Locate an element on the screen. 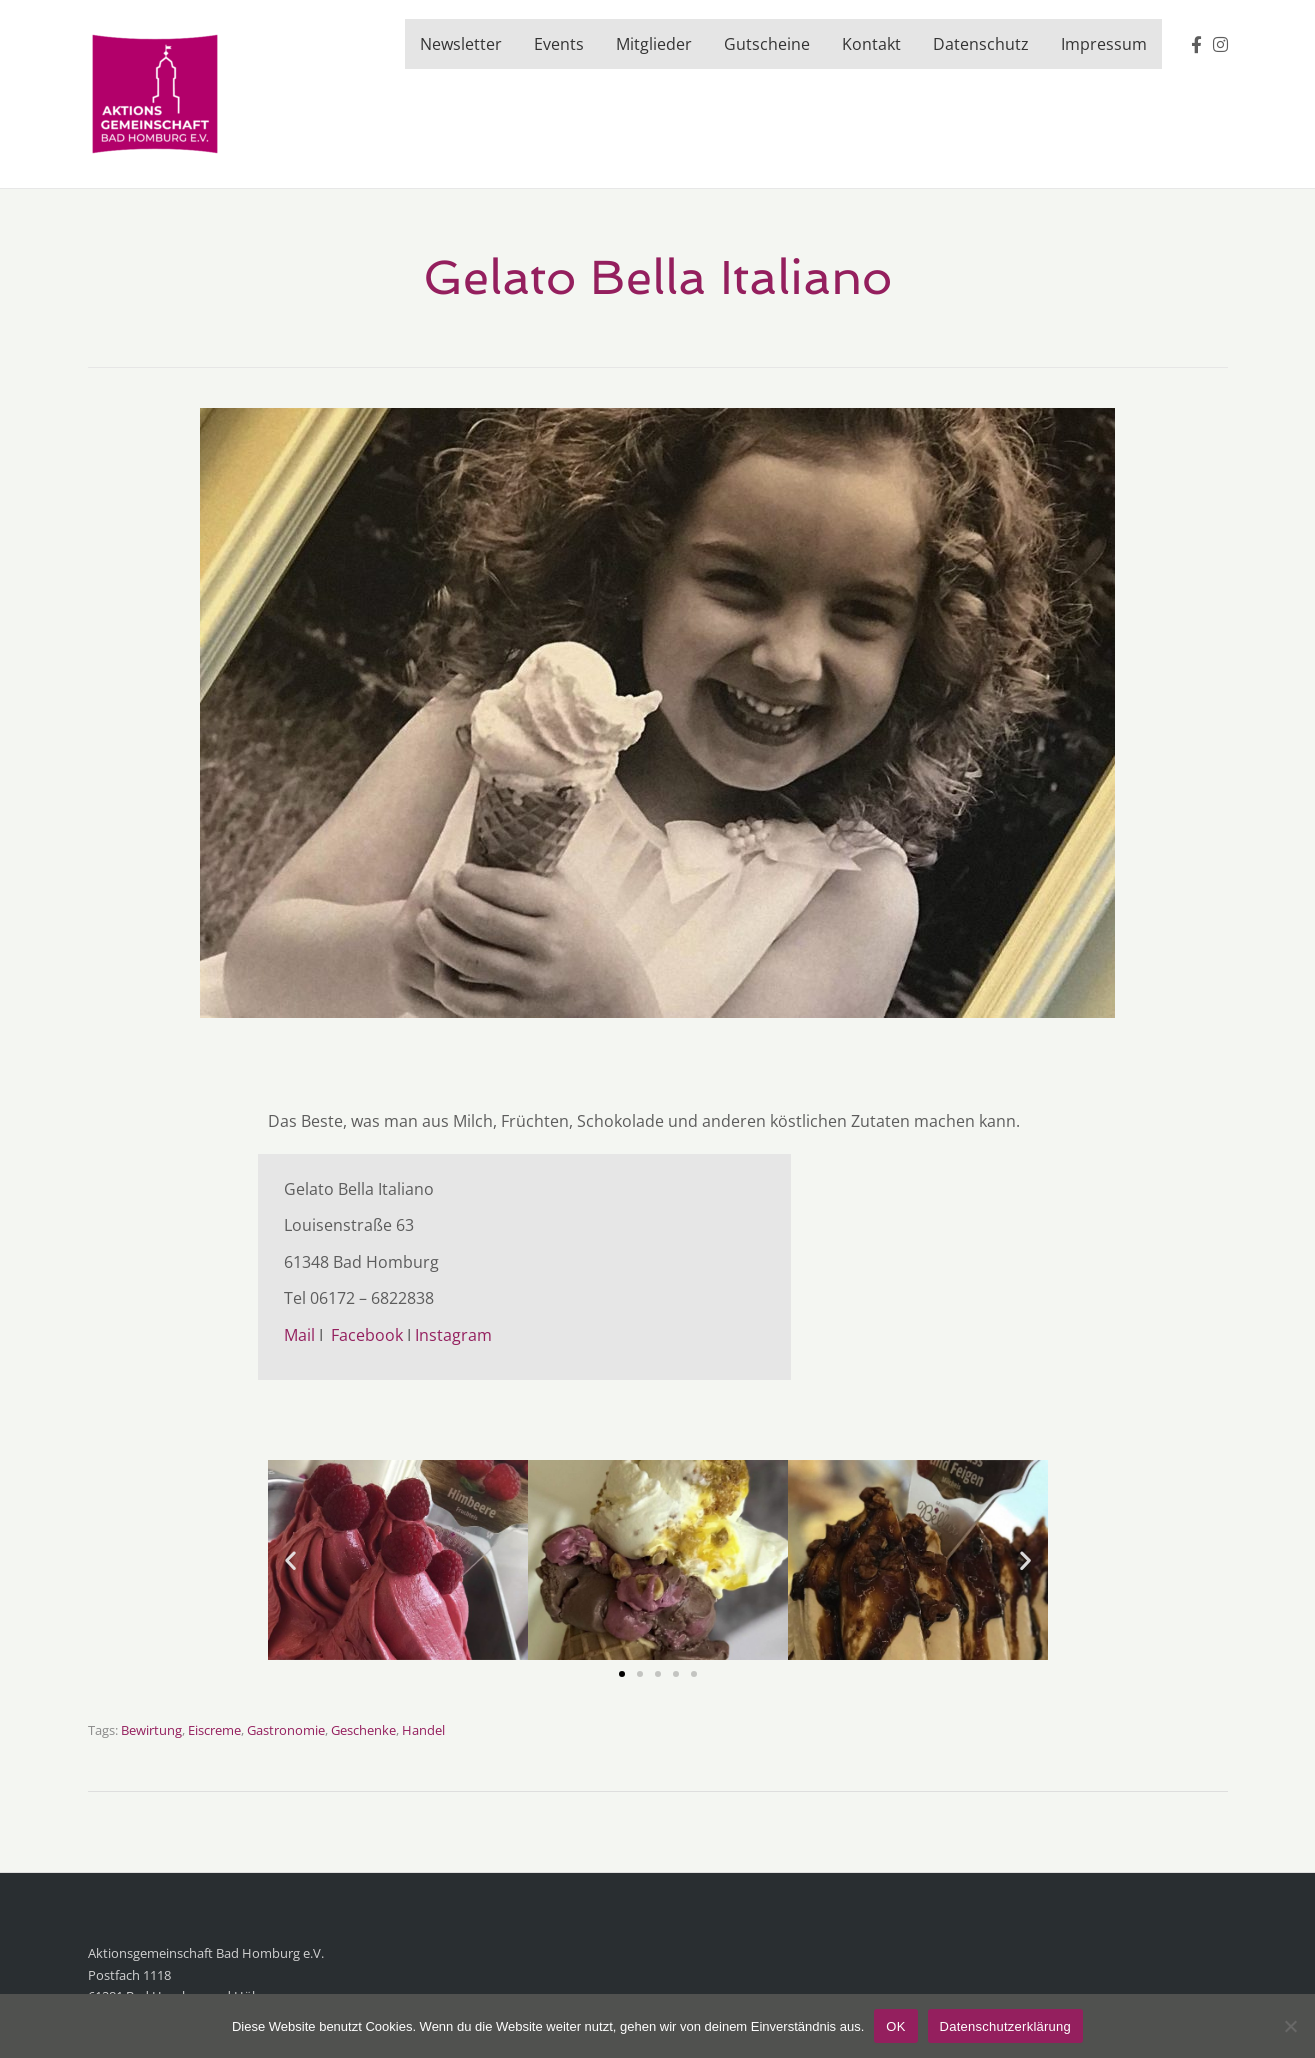 The width and height of the screenshot is (1315, 2058). Bewirtung is located at coordinates (151, 1730).